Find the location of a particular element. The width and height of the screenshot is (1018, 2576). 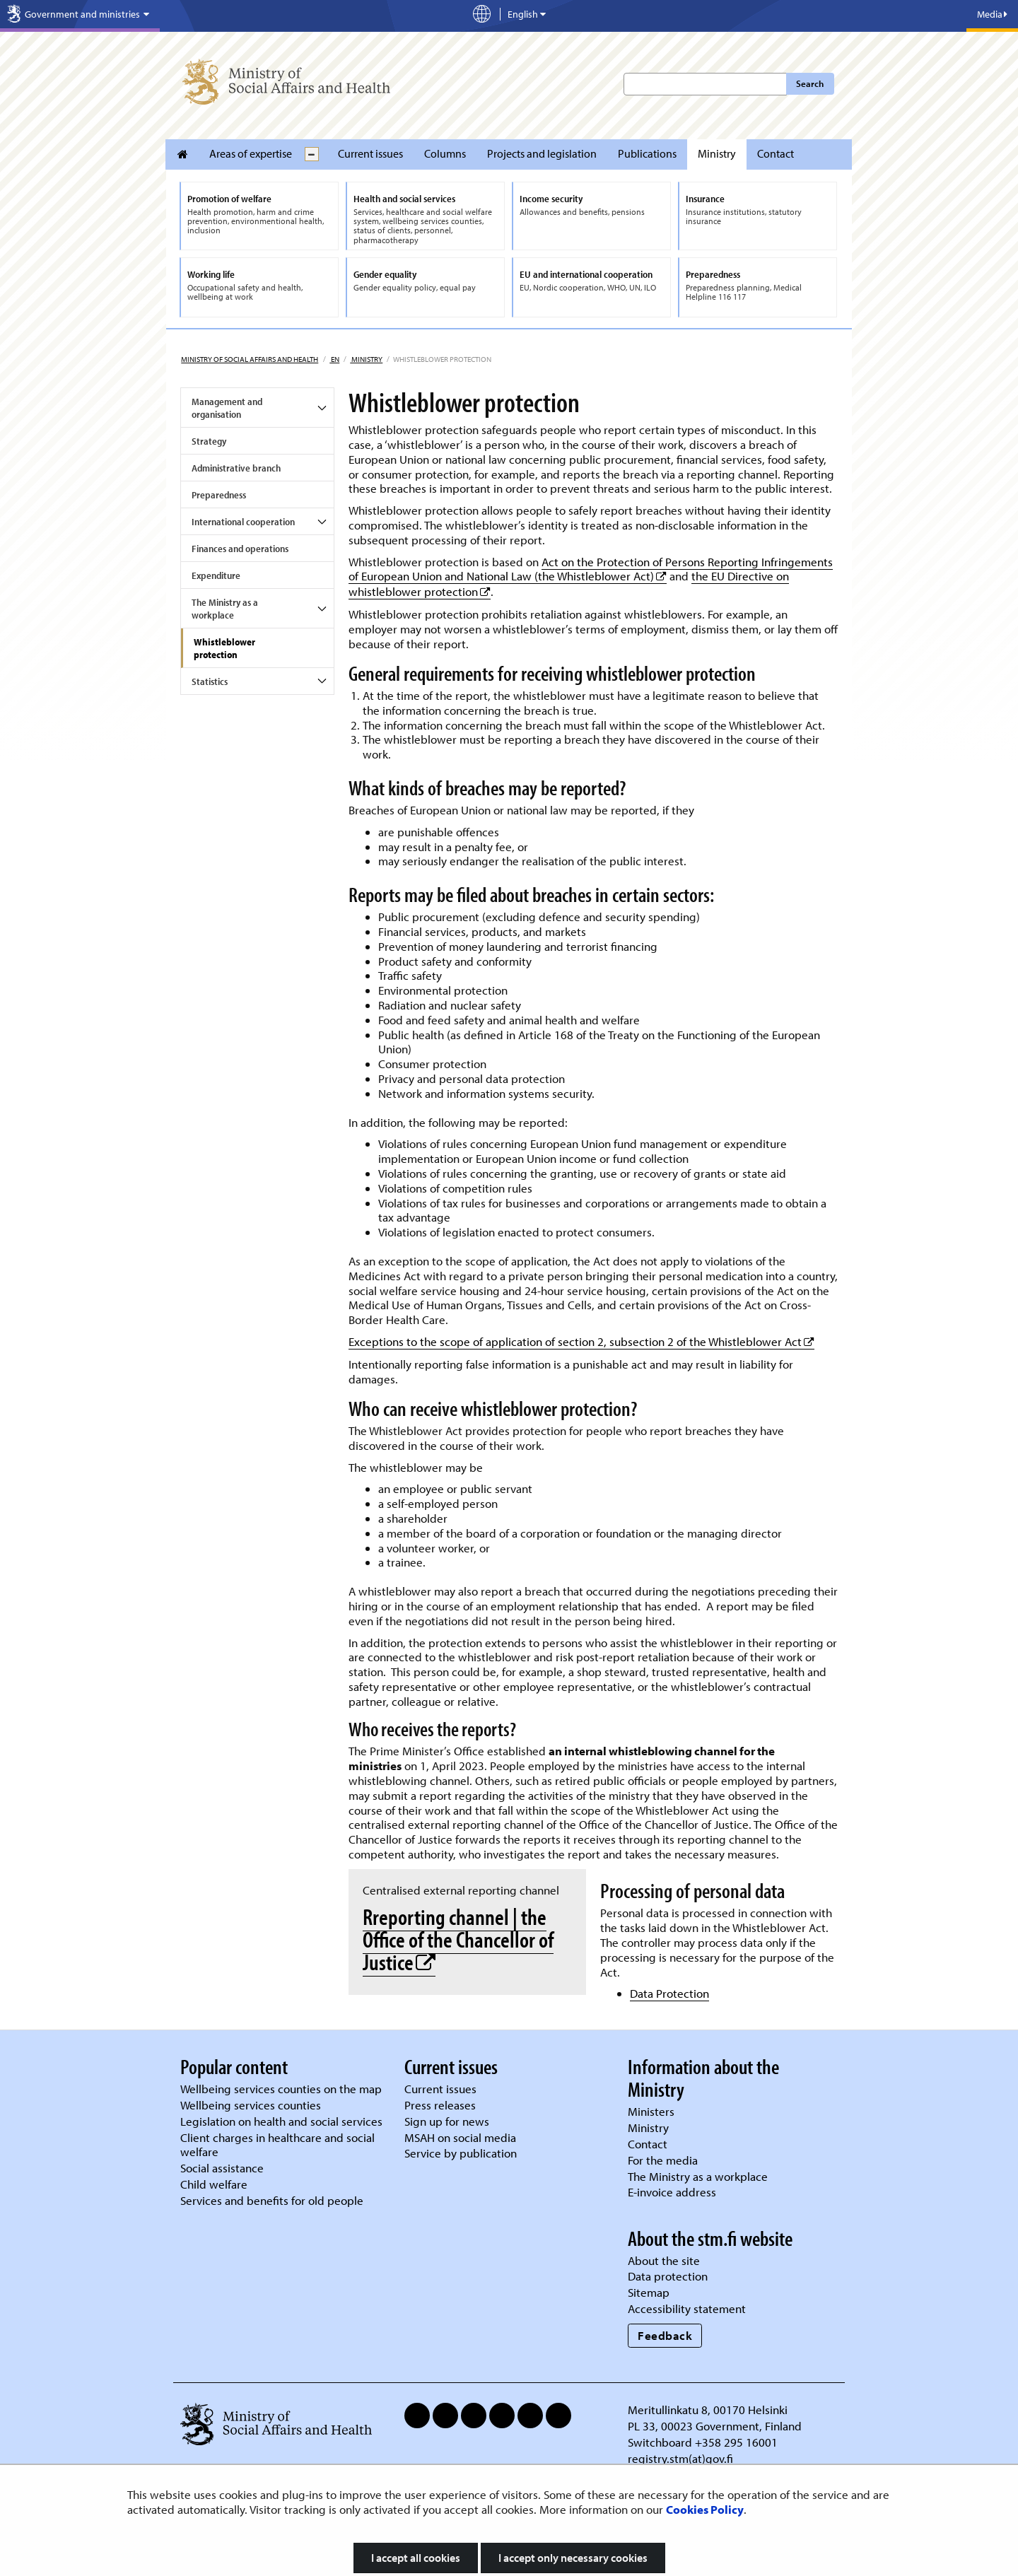

Publications is located at coordinates (647, 153).